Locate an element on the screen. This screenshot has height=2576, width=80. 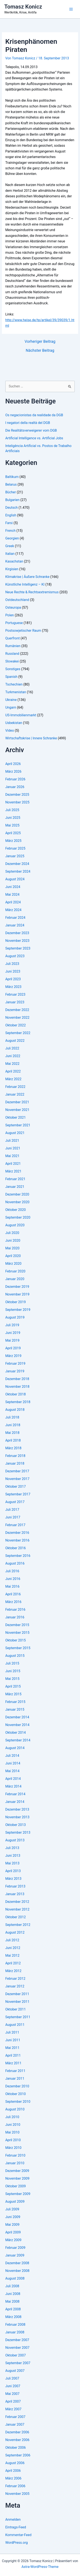
French is located at coordinates (10, 531).